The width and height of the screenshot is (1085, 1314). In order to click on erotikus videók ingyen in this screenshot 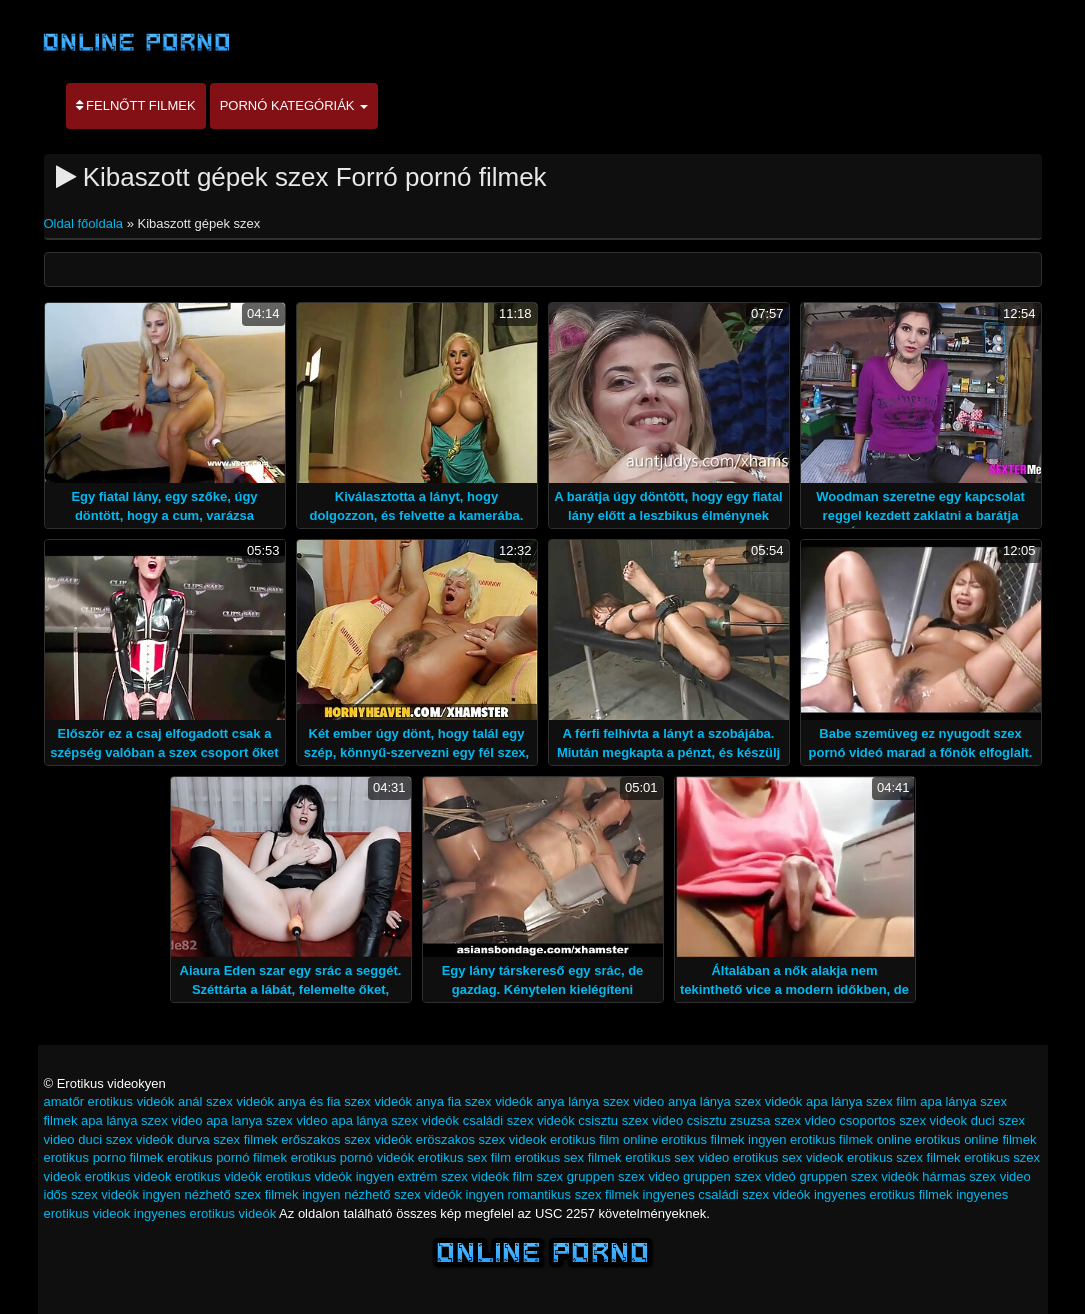, I will do `click(329, 1176)`.